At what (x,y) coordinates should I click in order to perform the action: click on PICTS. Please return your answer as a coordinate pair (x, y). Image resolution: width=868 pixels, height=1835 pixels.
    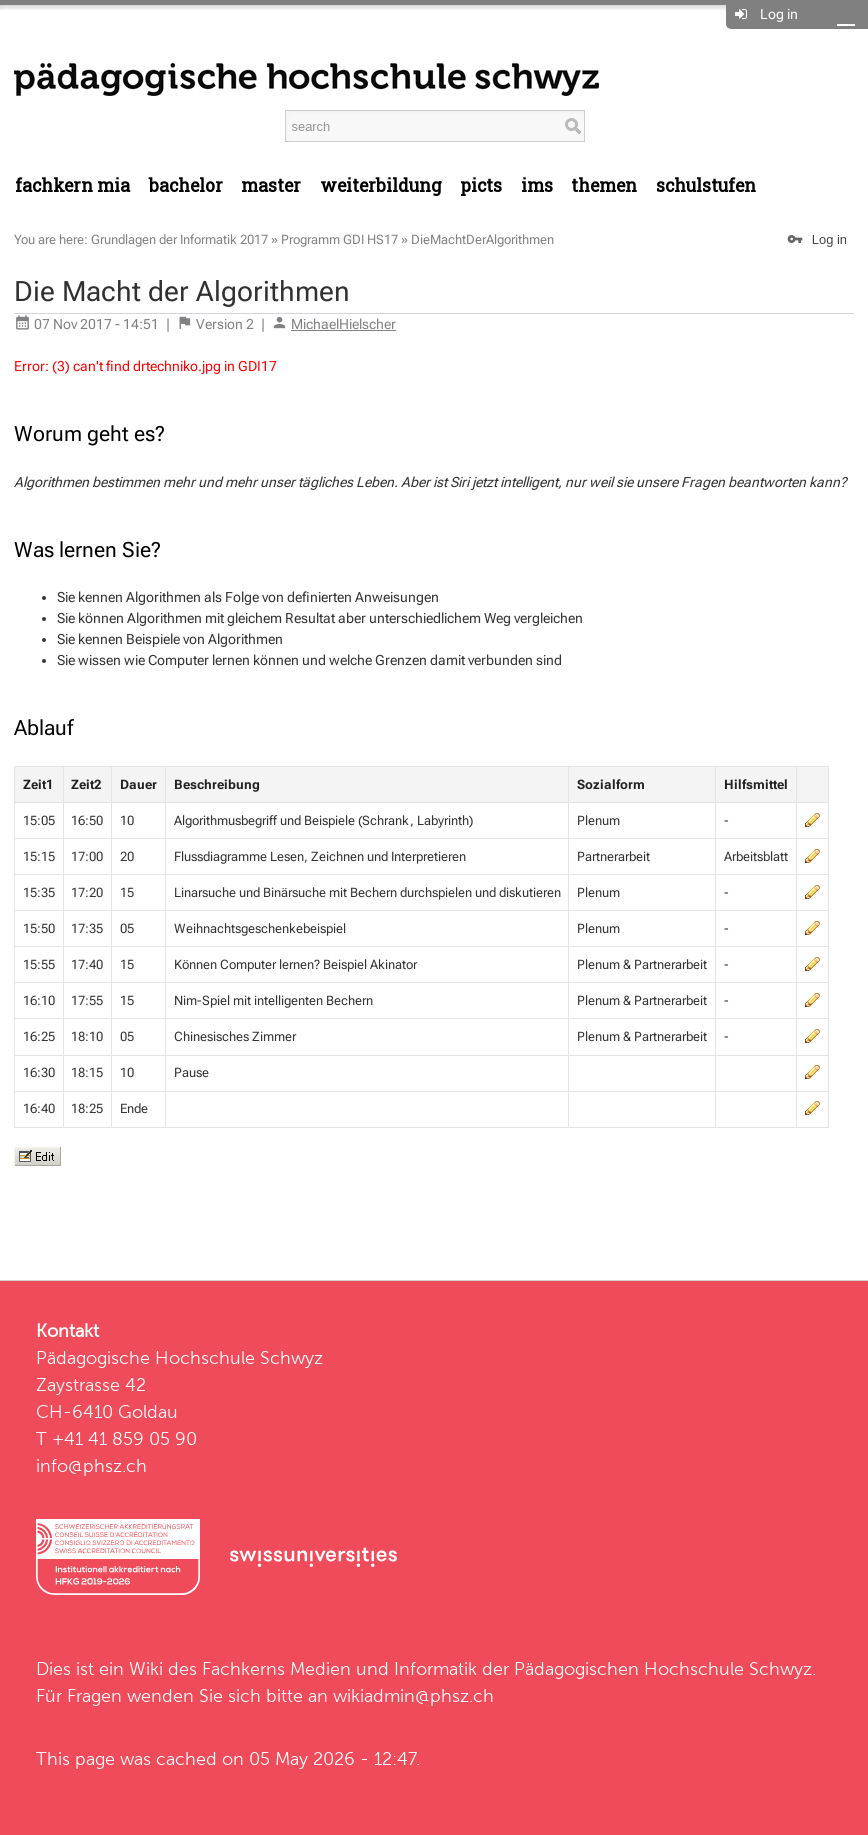
    Looking at the image, I should click on (481, 185).